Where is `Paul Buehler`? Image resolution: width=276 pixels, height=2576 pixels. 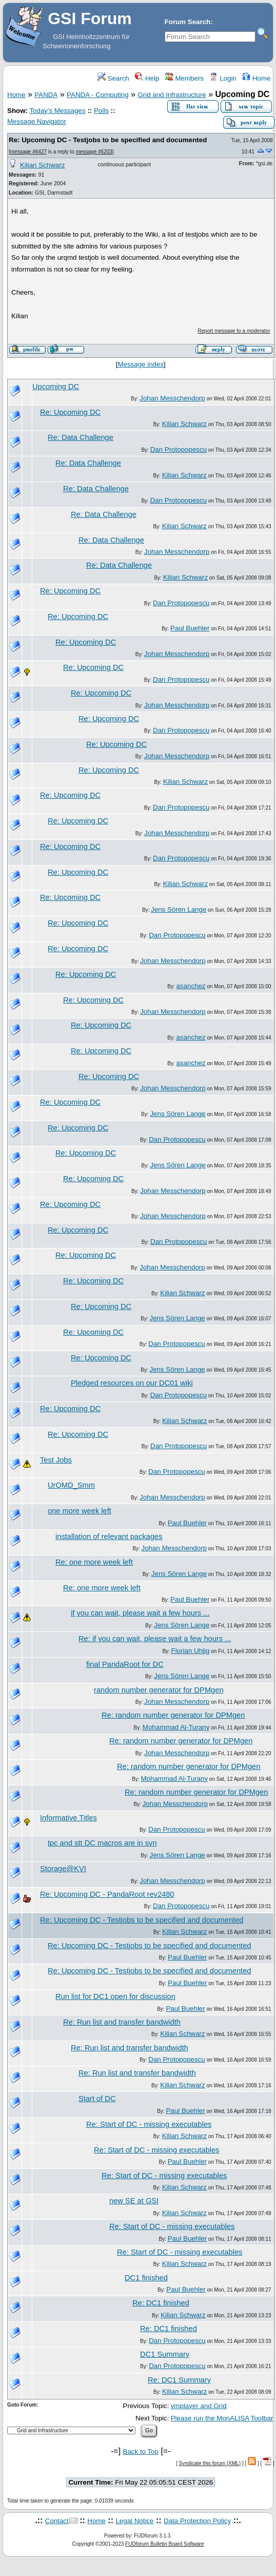 Paul Buehler is located at coordinates (189, 628).